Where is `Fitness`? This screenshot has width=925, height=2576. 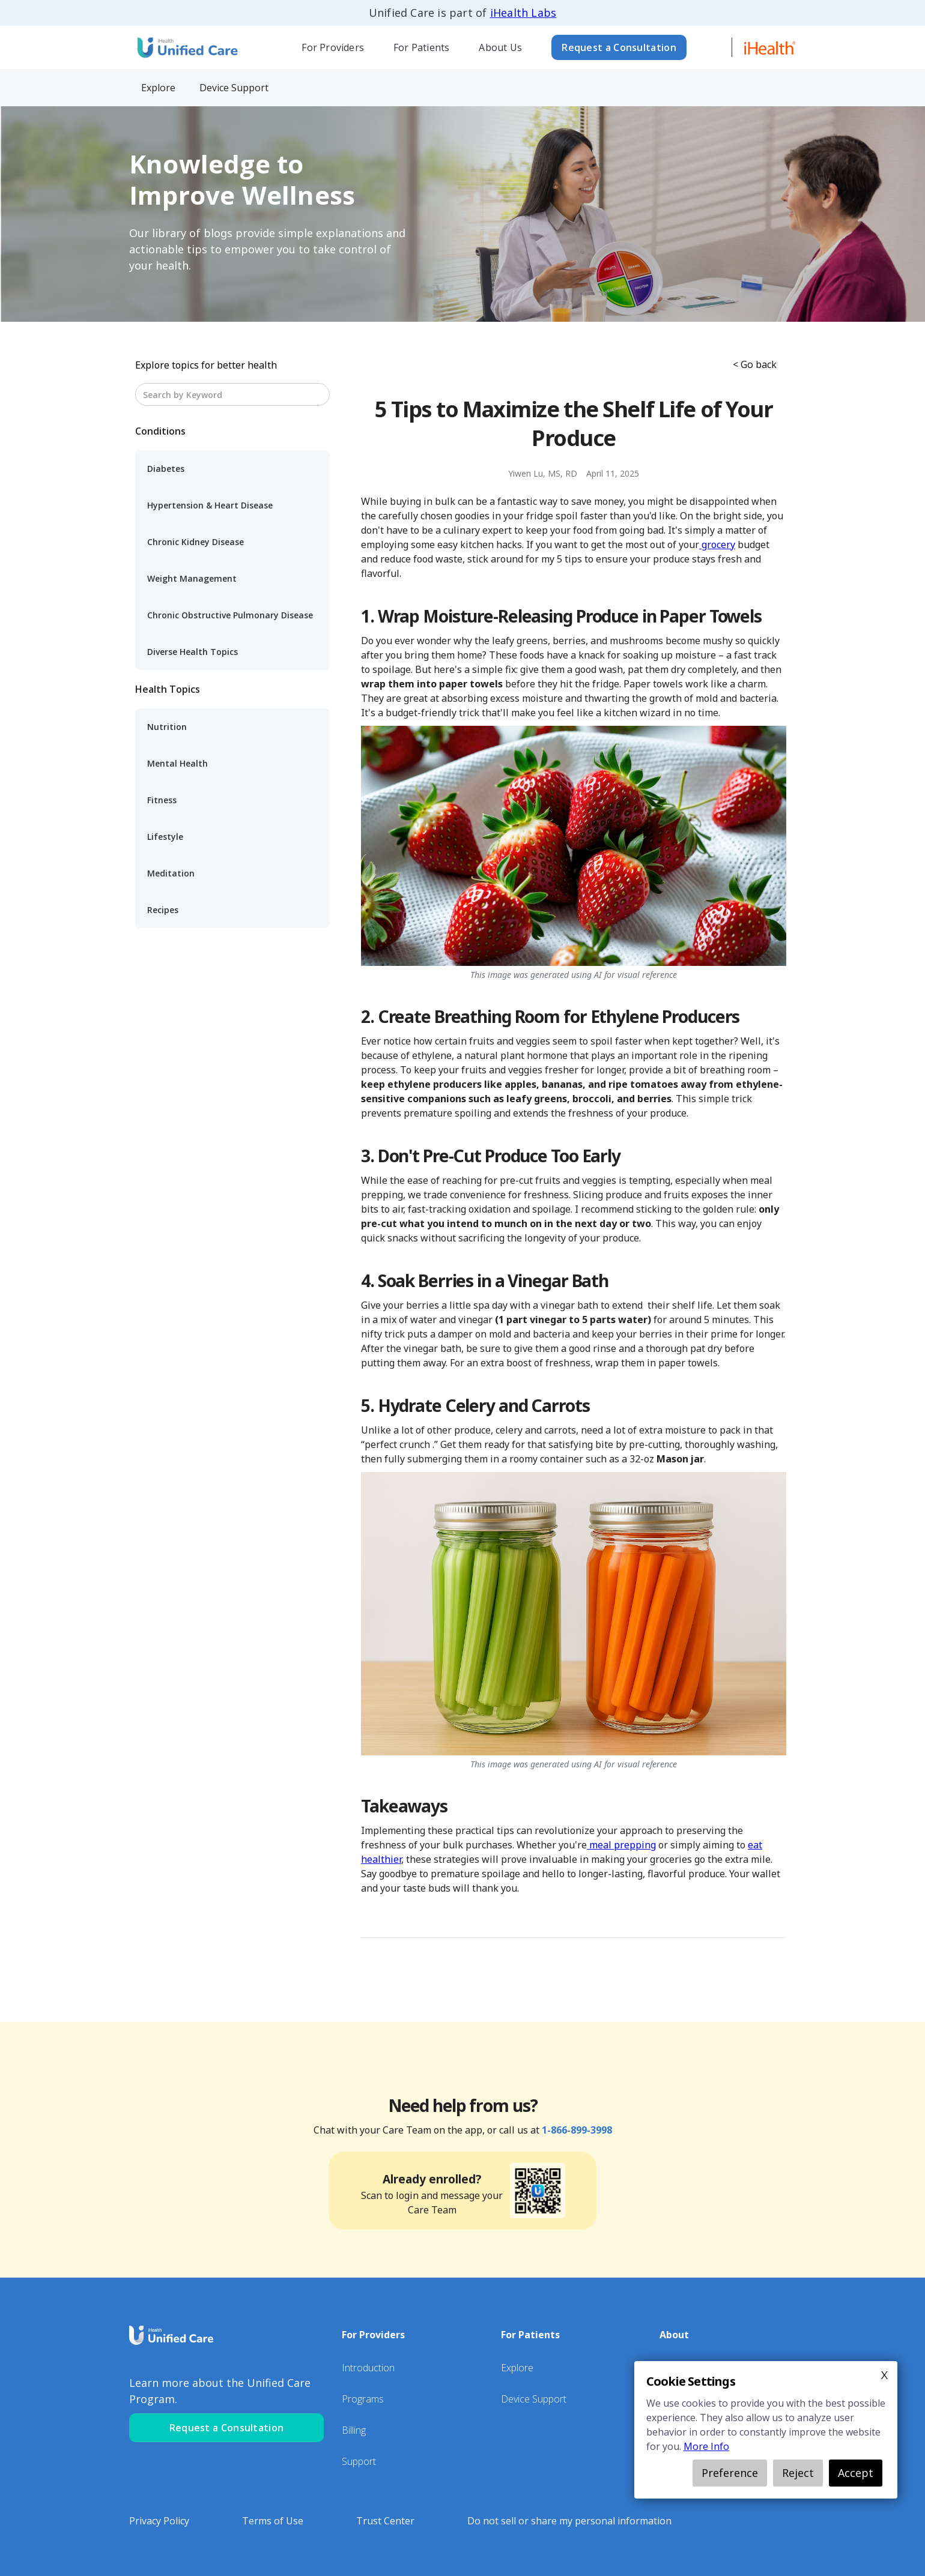
Fitness is located at coordinates (162, 800).